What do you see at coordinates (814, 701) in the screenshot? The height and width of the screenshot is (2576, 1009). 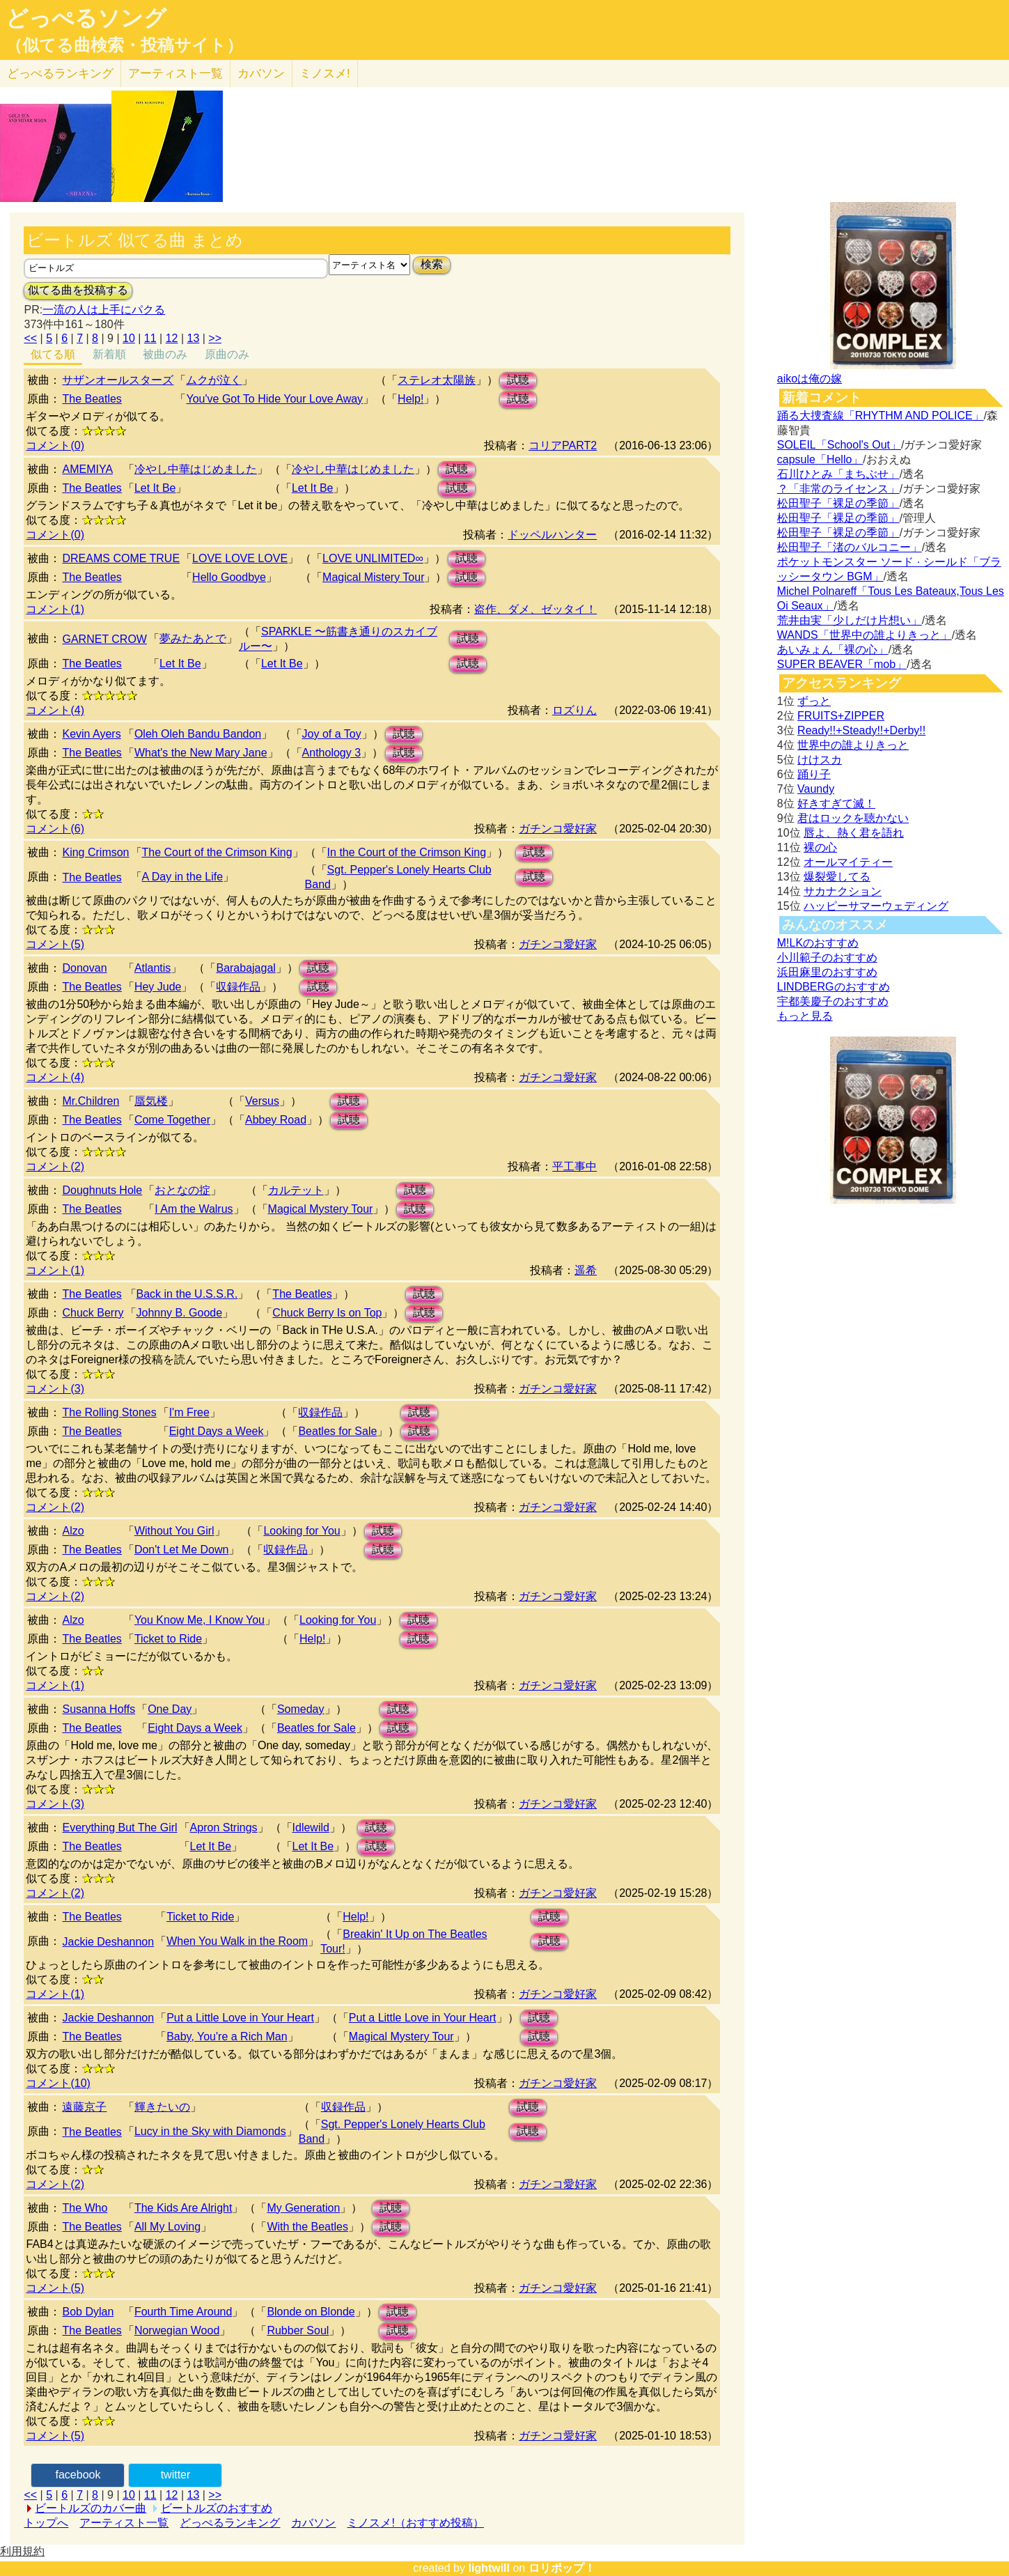 I see `ずっと` at bounding box center [814, 701].